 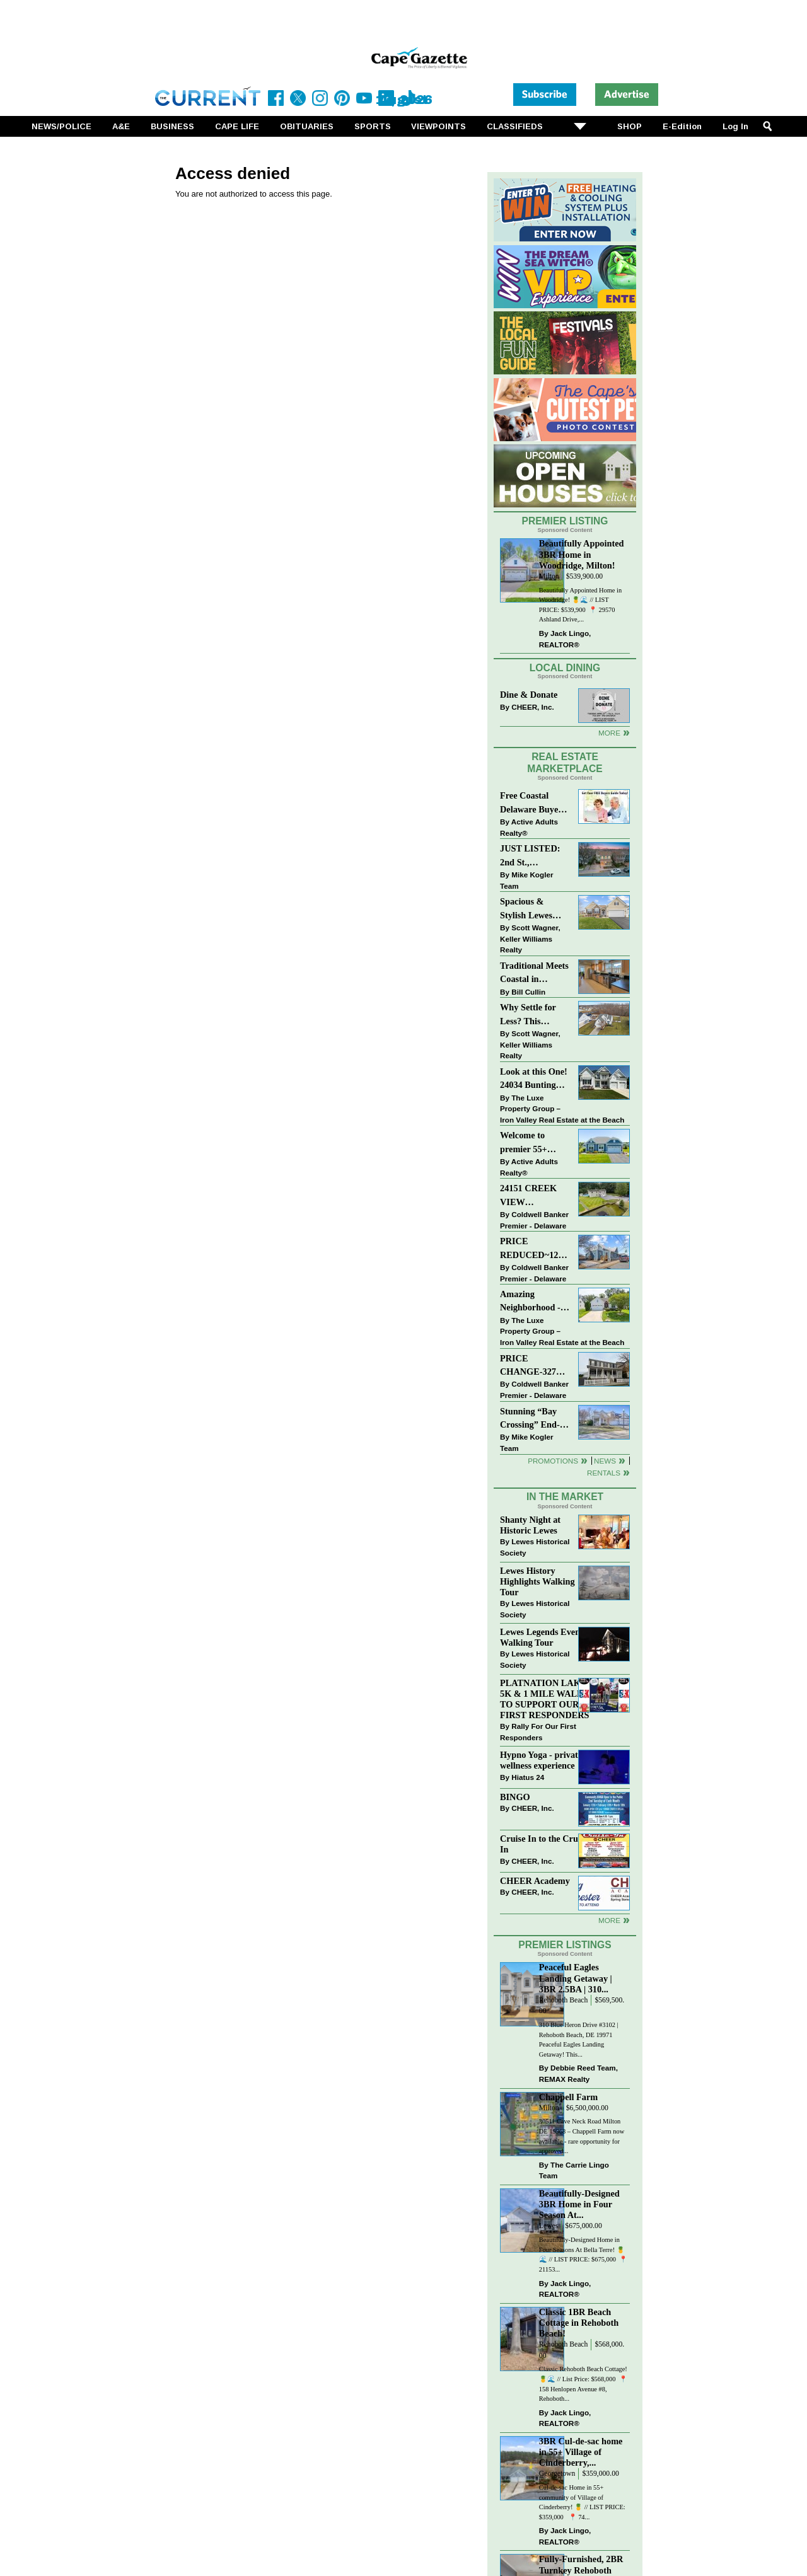 What do you see at coordinates (534, 1547) in the screenshot?
I see `Lewes Historical Society` at bounding box center [534, 1547].